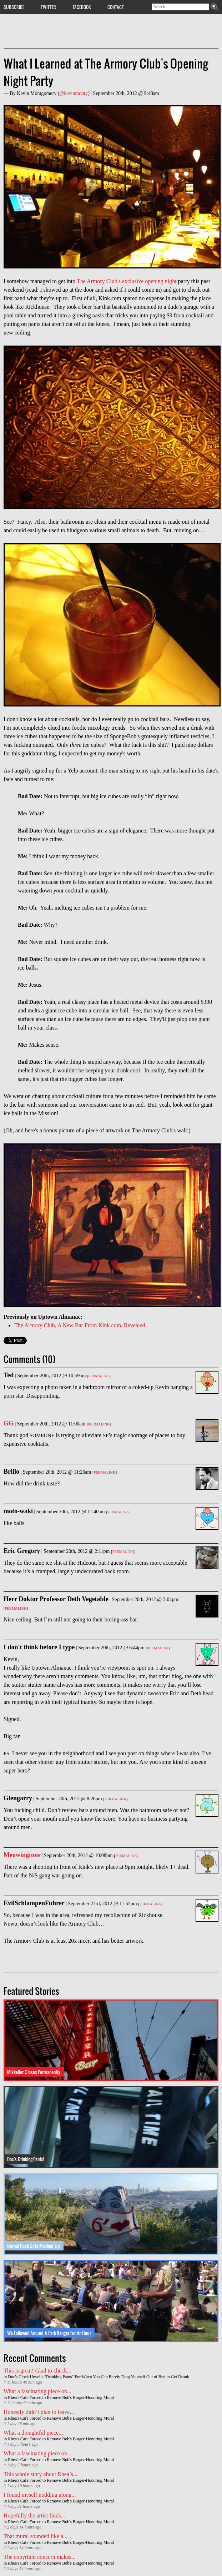  Describe the element at coordinates (37, 2391) in the screenshot. I see `What a fascinating piece on...` at that location.